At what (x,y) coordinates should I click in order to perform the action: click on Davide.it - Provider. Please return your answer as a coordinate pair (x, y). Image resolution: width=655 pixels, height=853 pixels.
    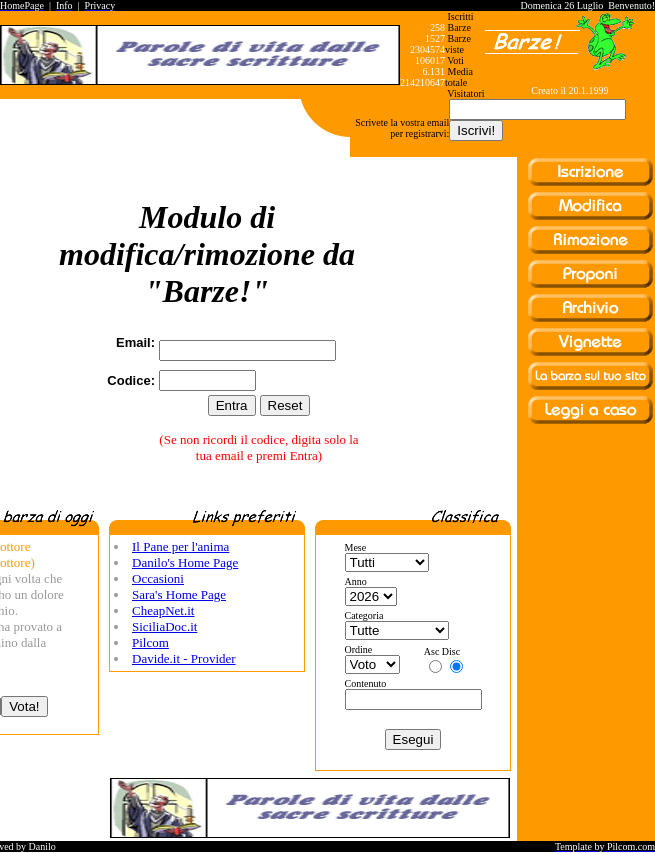
    Looking at the image, I should click on (184, 658).